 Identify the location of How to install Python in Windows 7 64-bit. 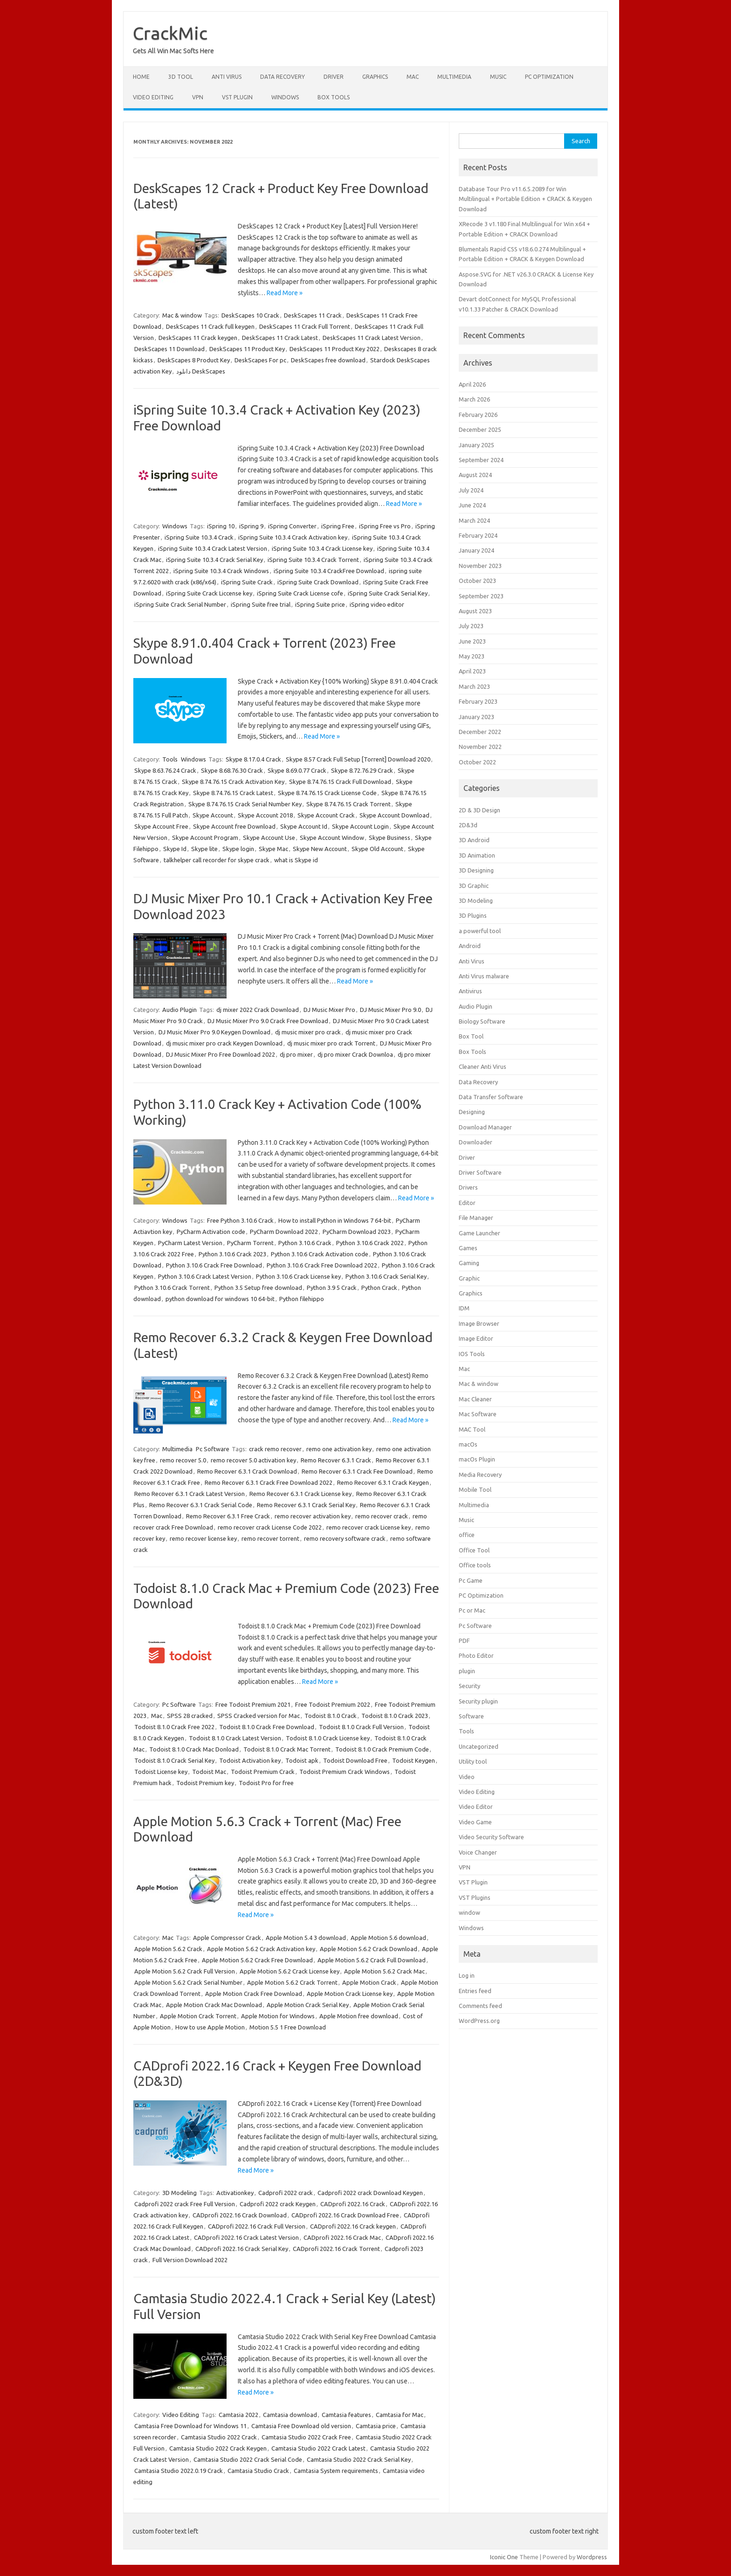
(334, 1220).